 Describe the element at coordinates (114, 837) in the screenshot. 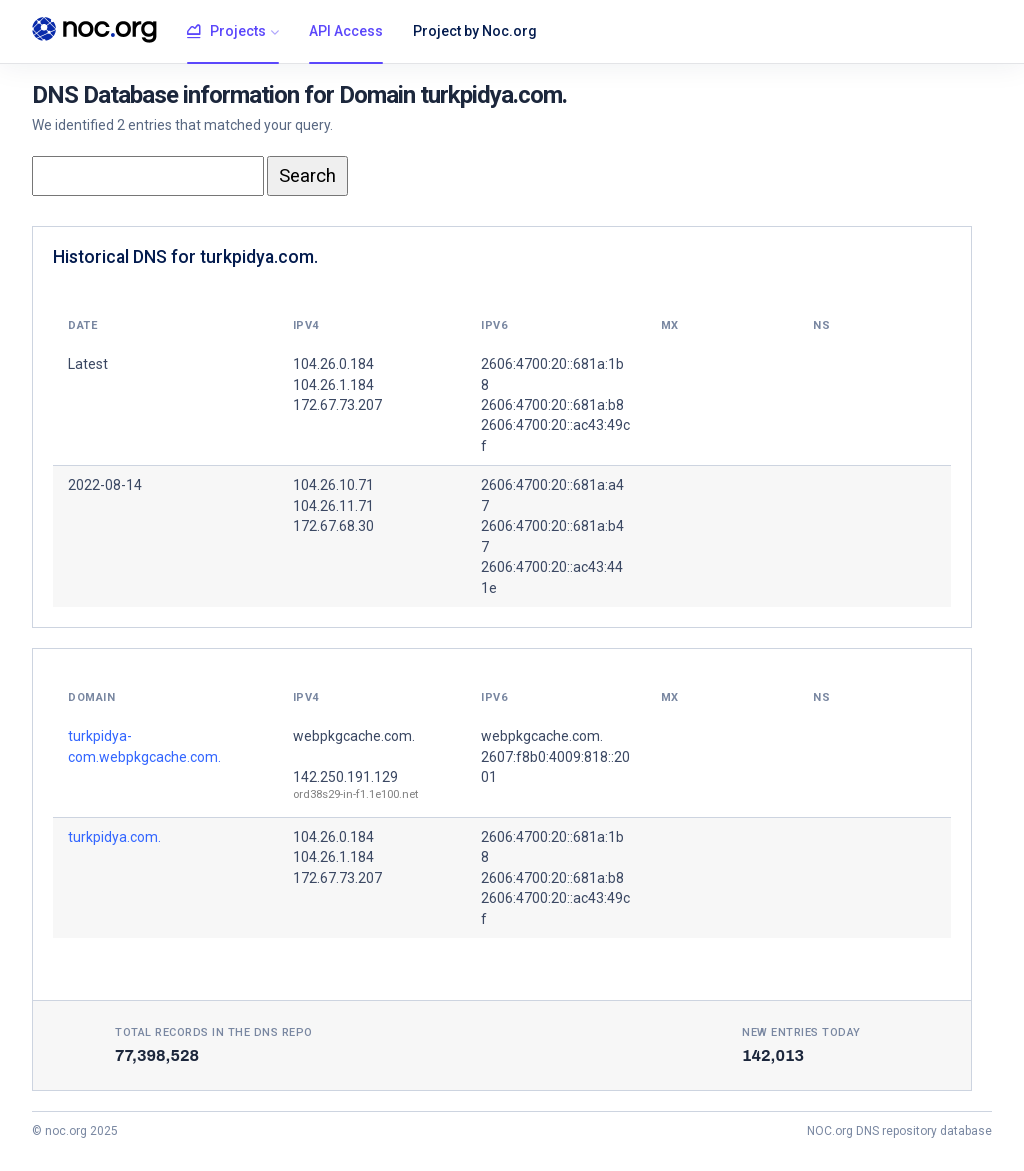

I see `turkpidya.com.` at that location.